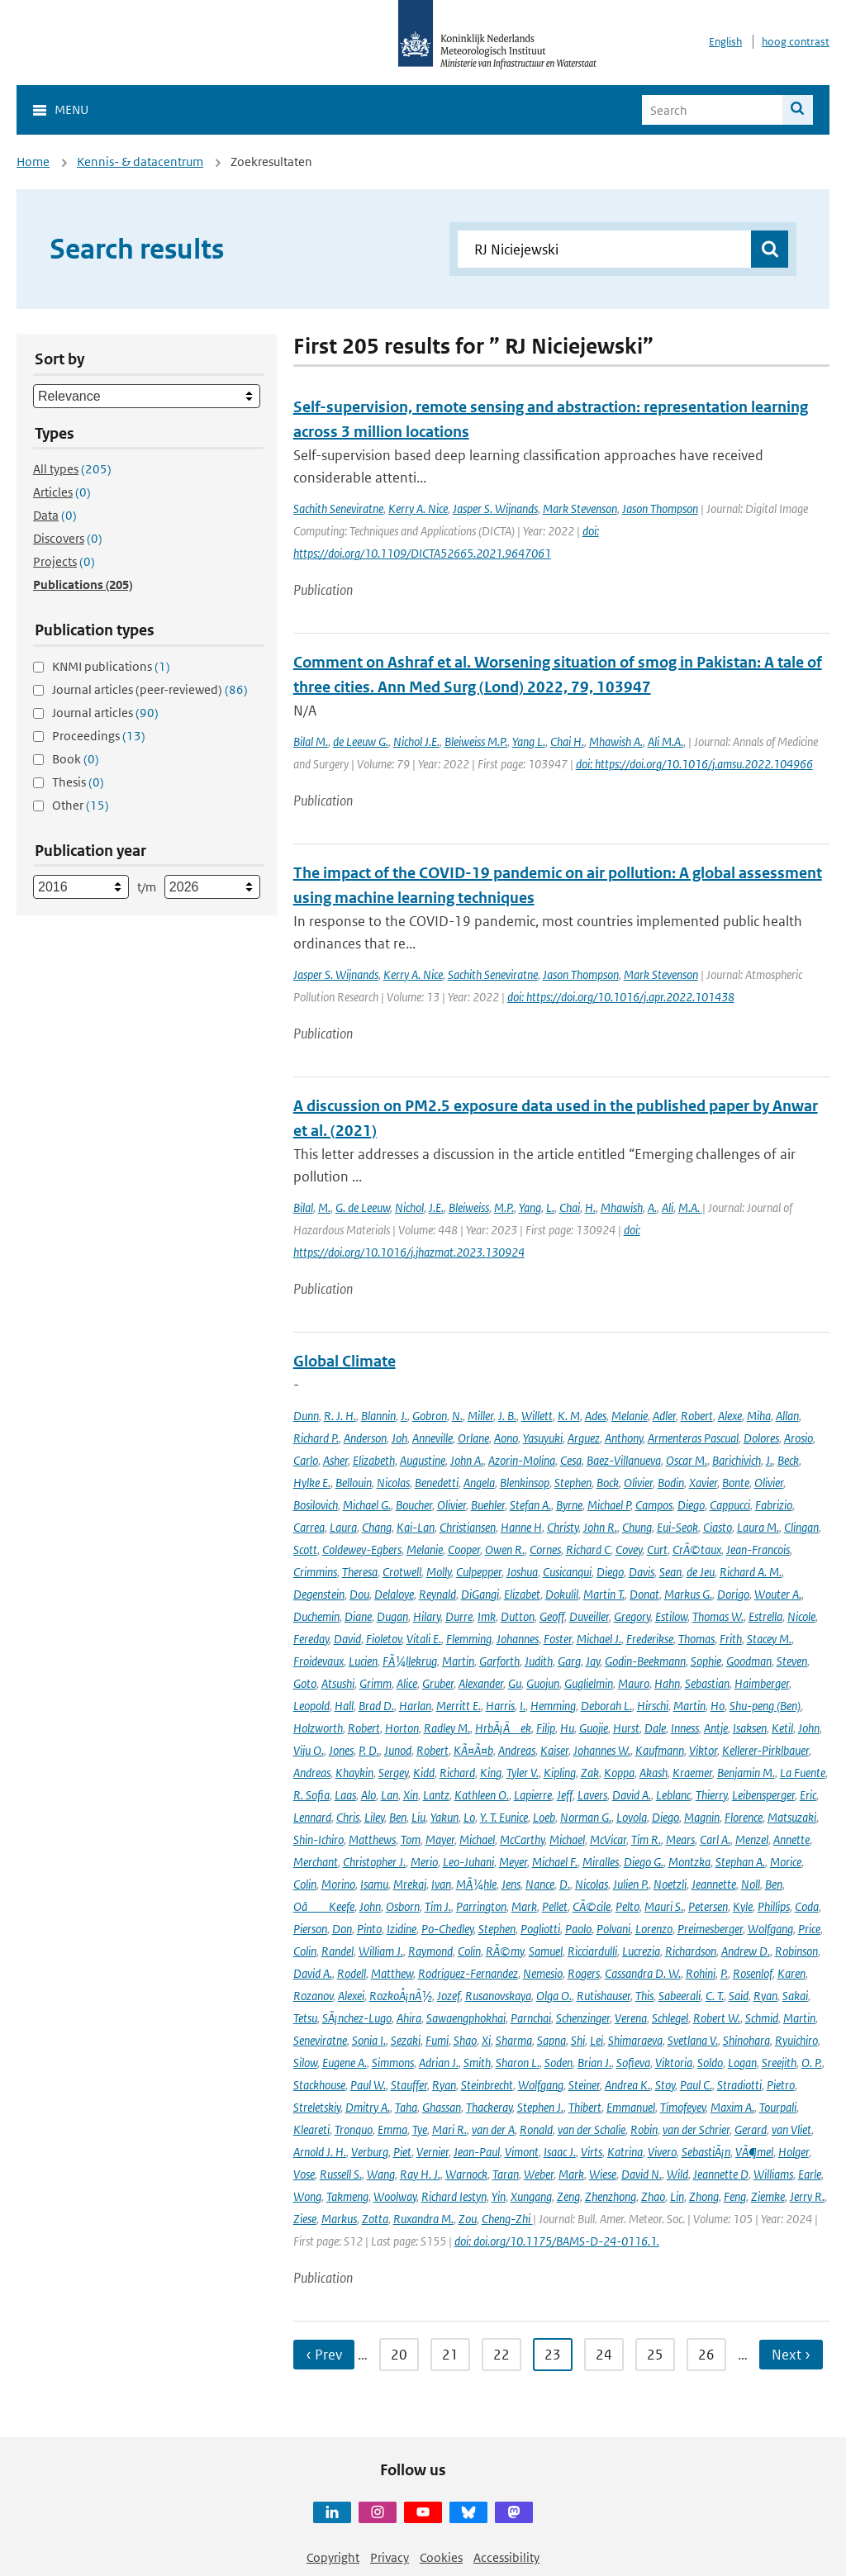 This screenshot has width=846, height=2576. I want to click on Paolo, so click(578, 1929).